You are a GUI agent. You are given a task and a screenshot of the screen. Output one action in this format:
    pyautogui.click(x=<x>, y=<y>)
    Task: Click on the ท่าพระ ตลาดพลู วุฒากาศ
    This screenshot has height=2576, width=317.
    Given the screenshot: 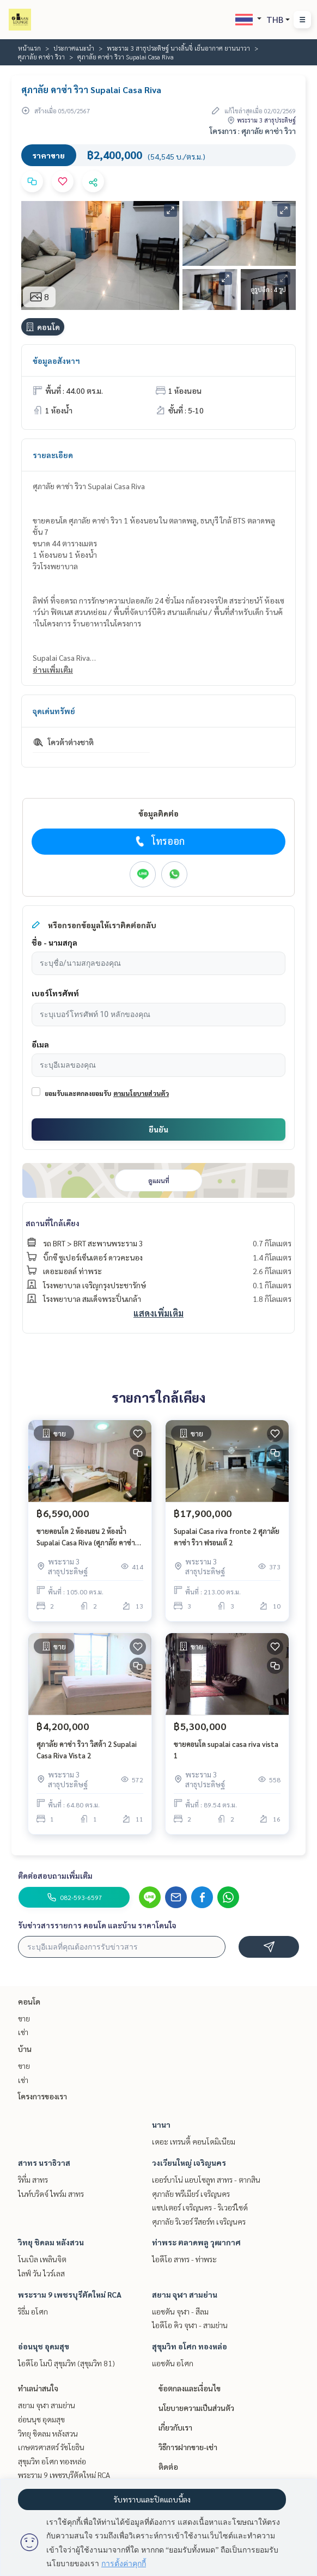 What is the action you would take?
    pyautogui.click(x=196, y=2242)
    